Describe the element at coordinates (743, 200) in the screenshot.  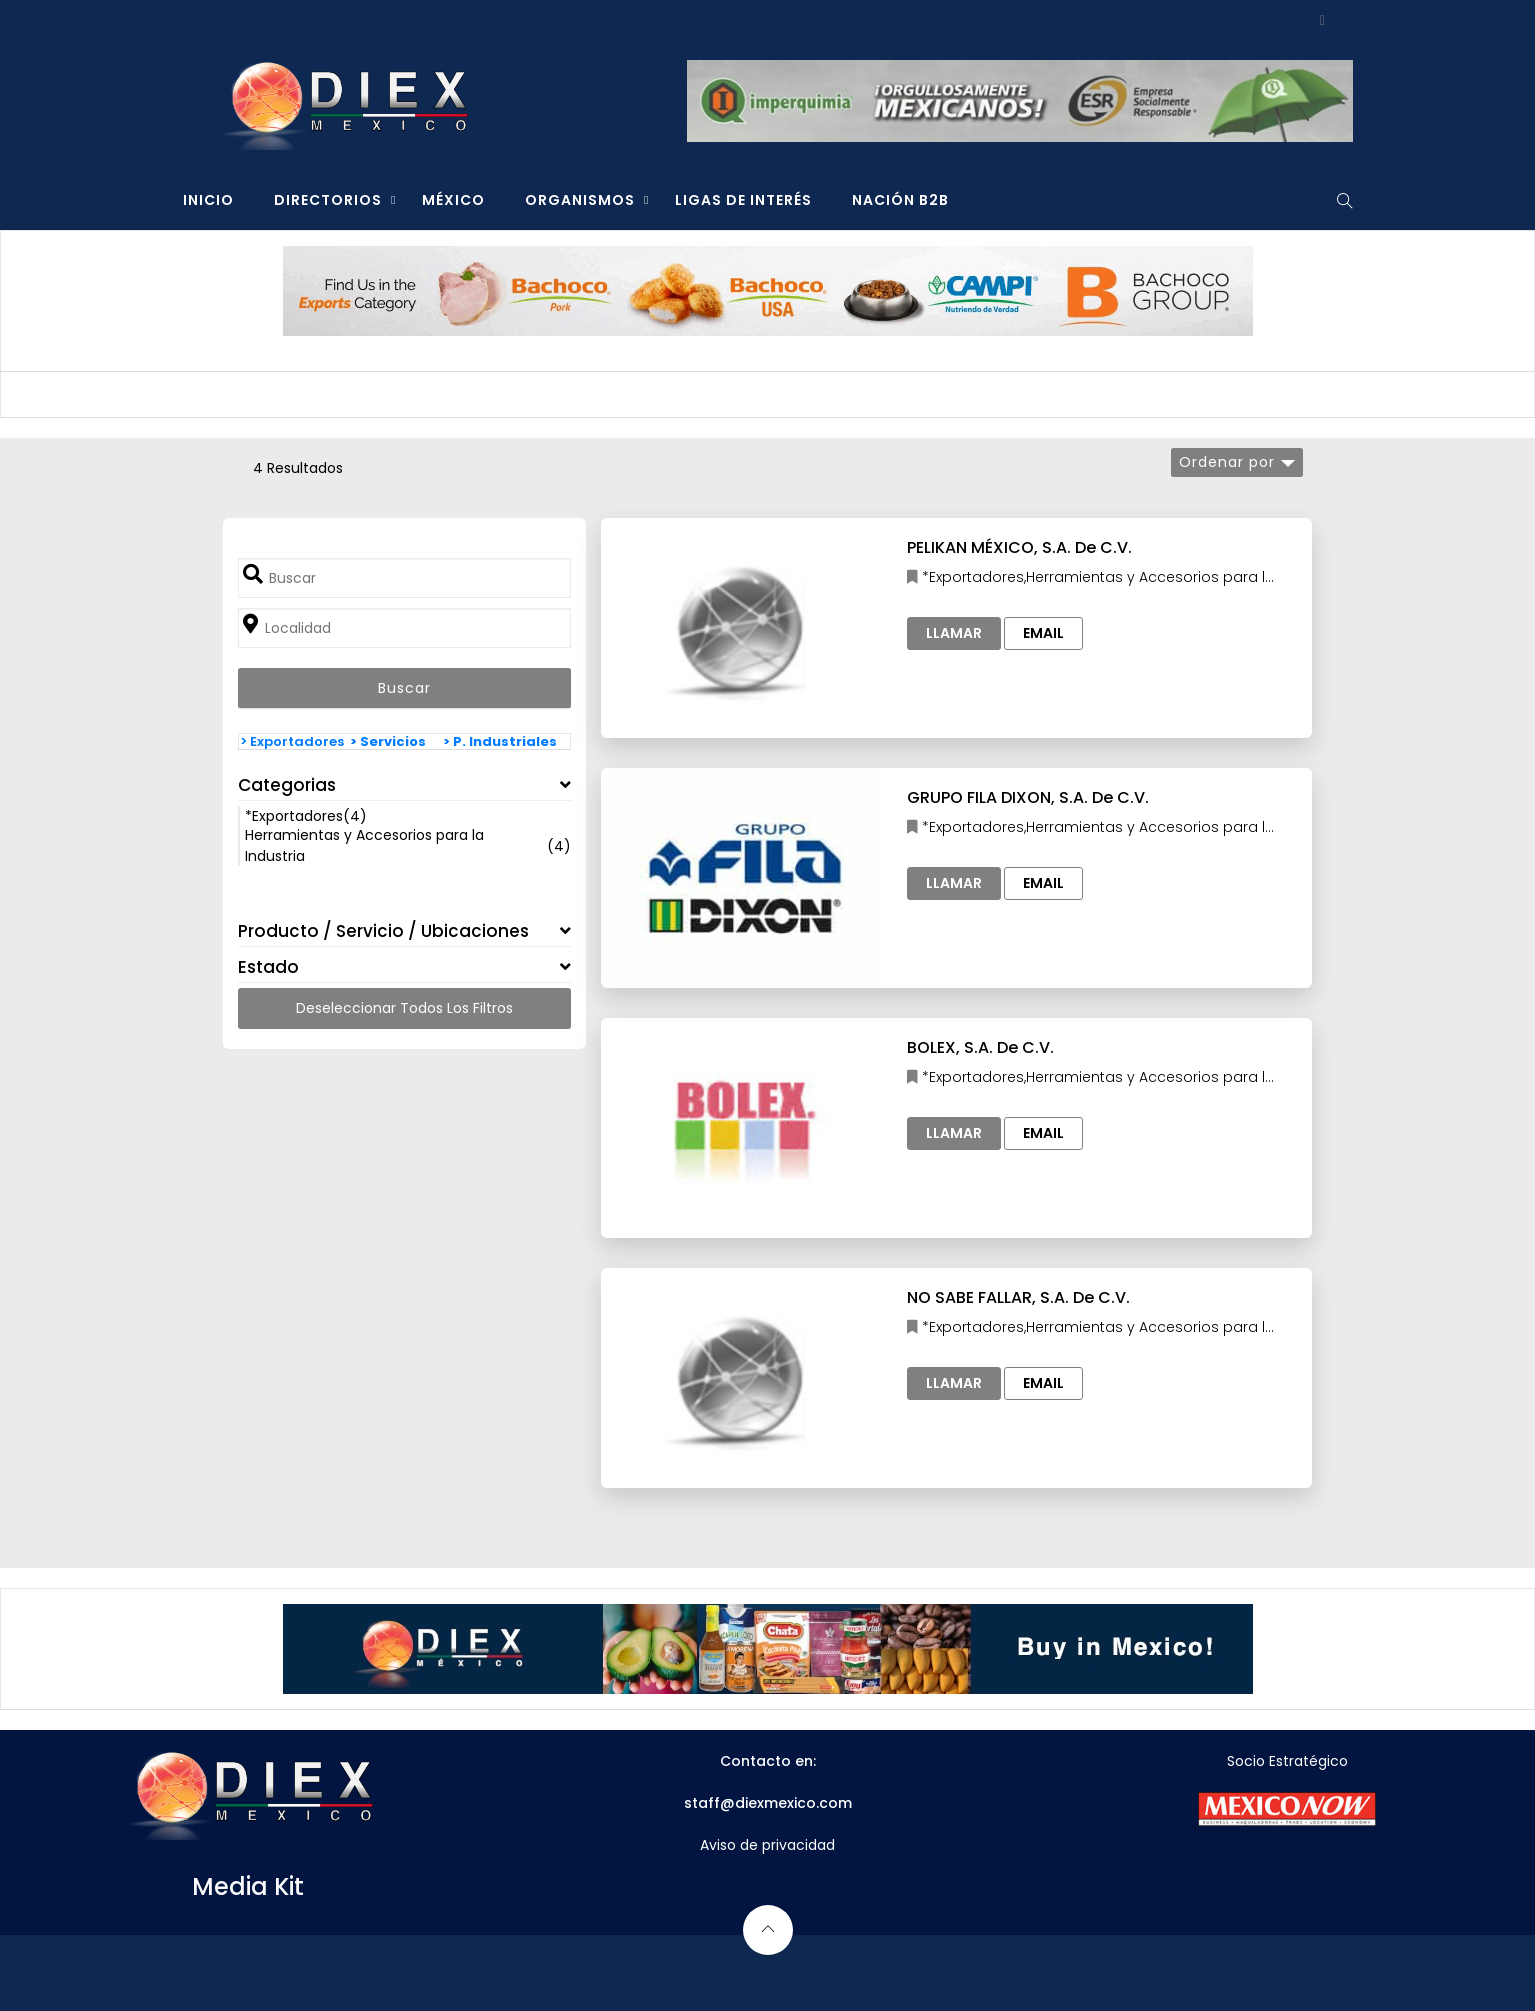
I see `LIGAS DE INTERÉS` at that location.